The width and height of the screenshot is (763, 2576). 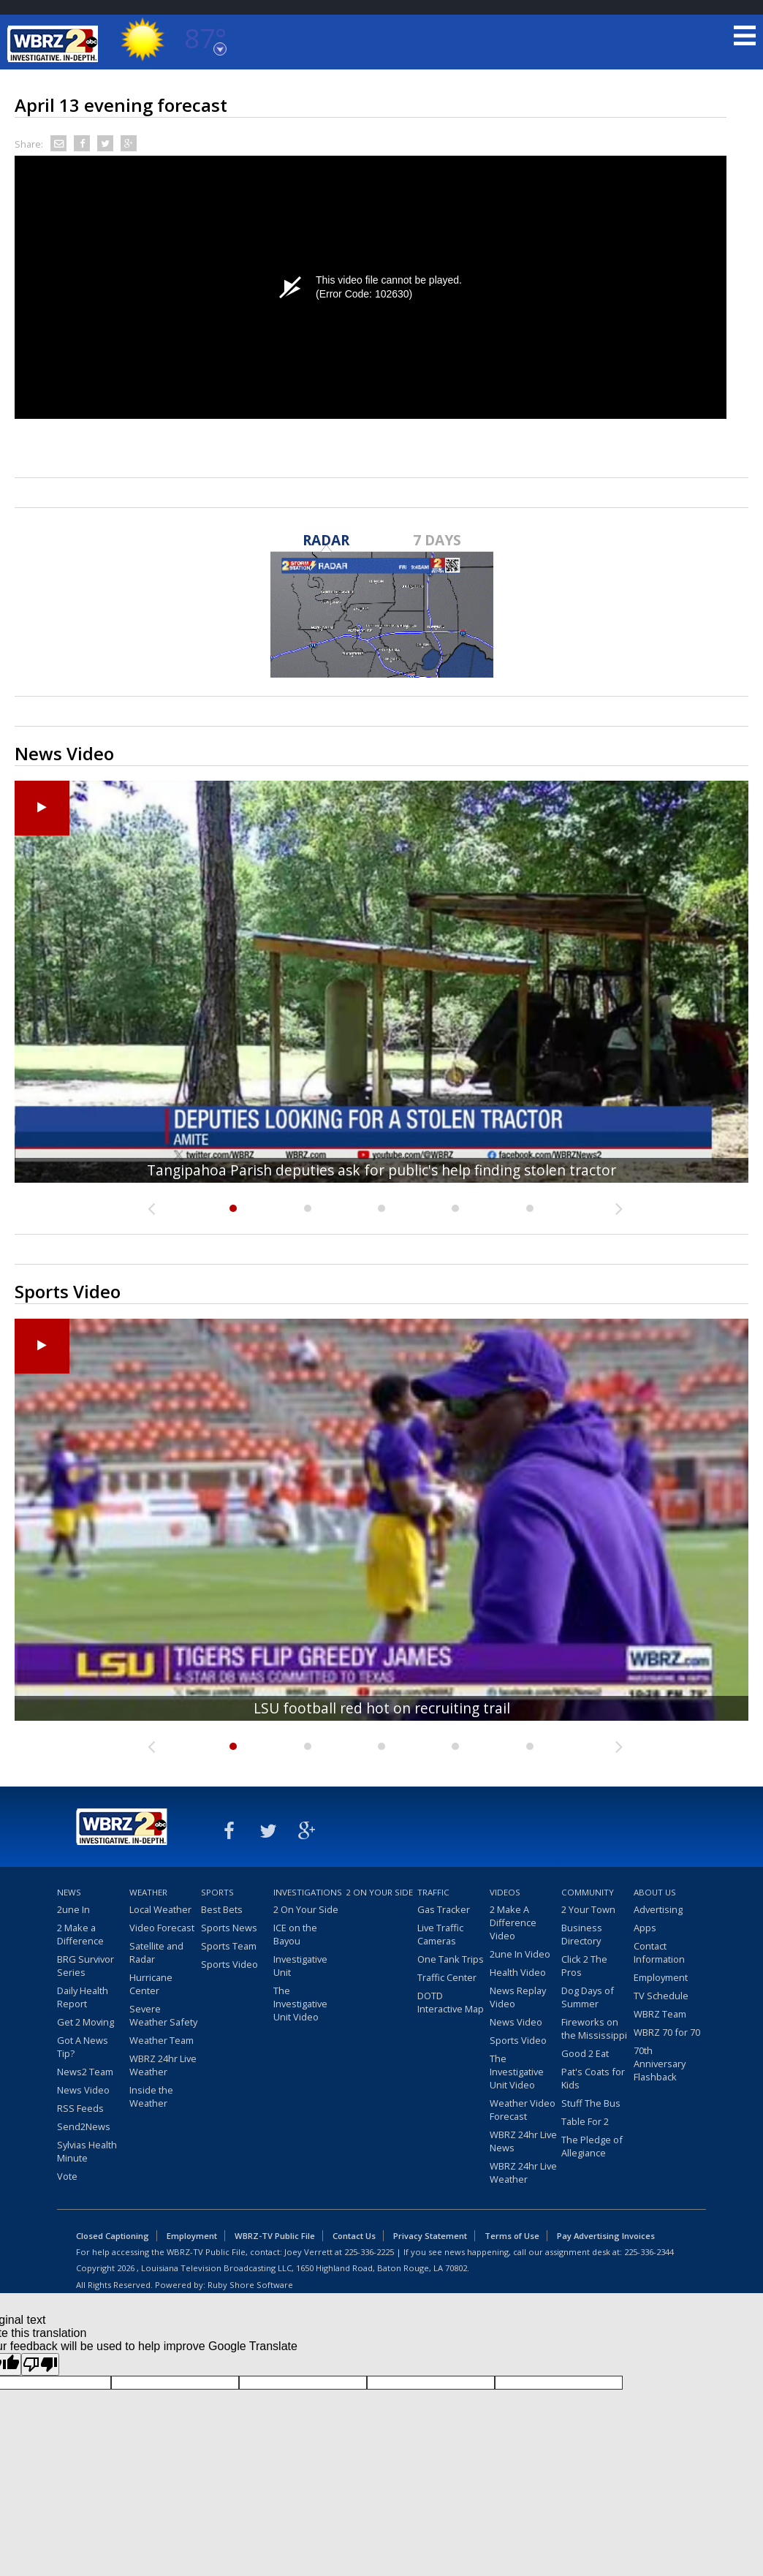 I want to click on 2 Your Town, so click(x=588, y=1909).